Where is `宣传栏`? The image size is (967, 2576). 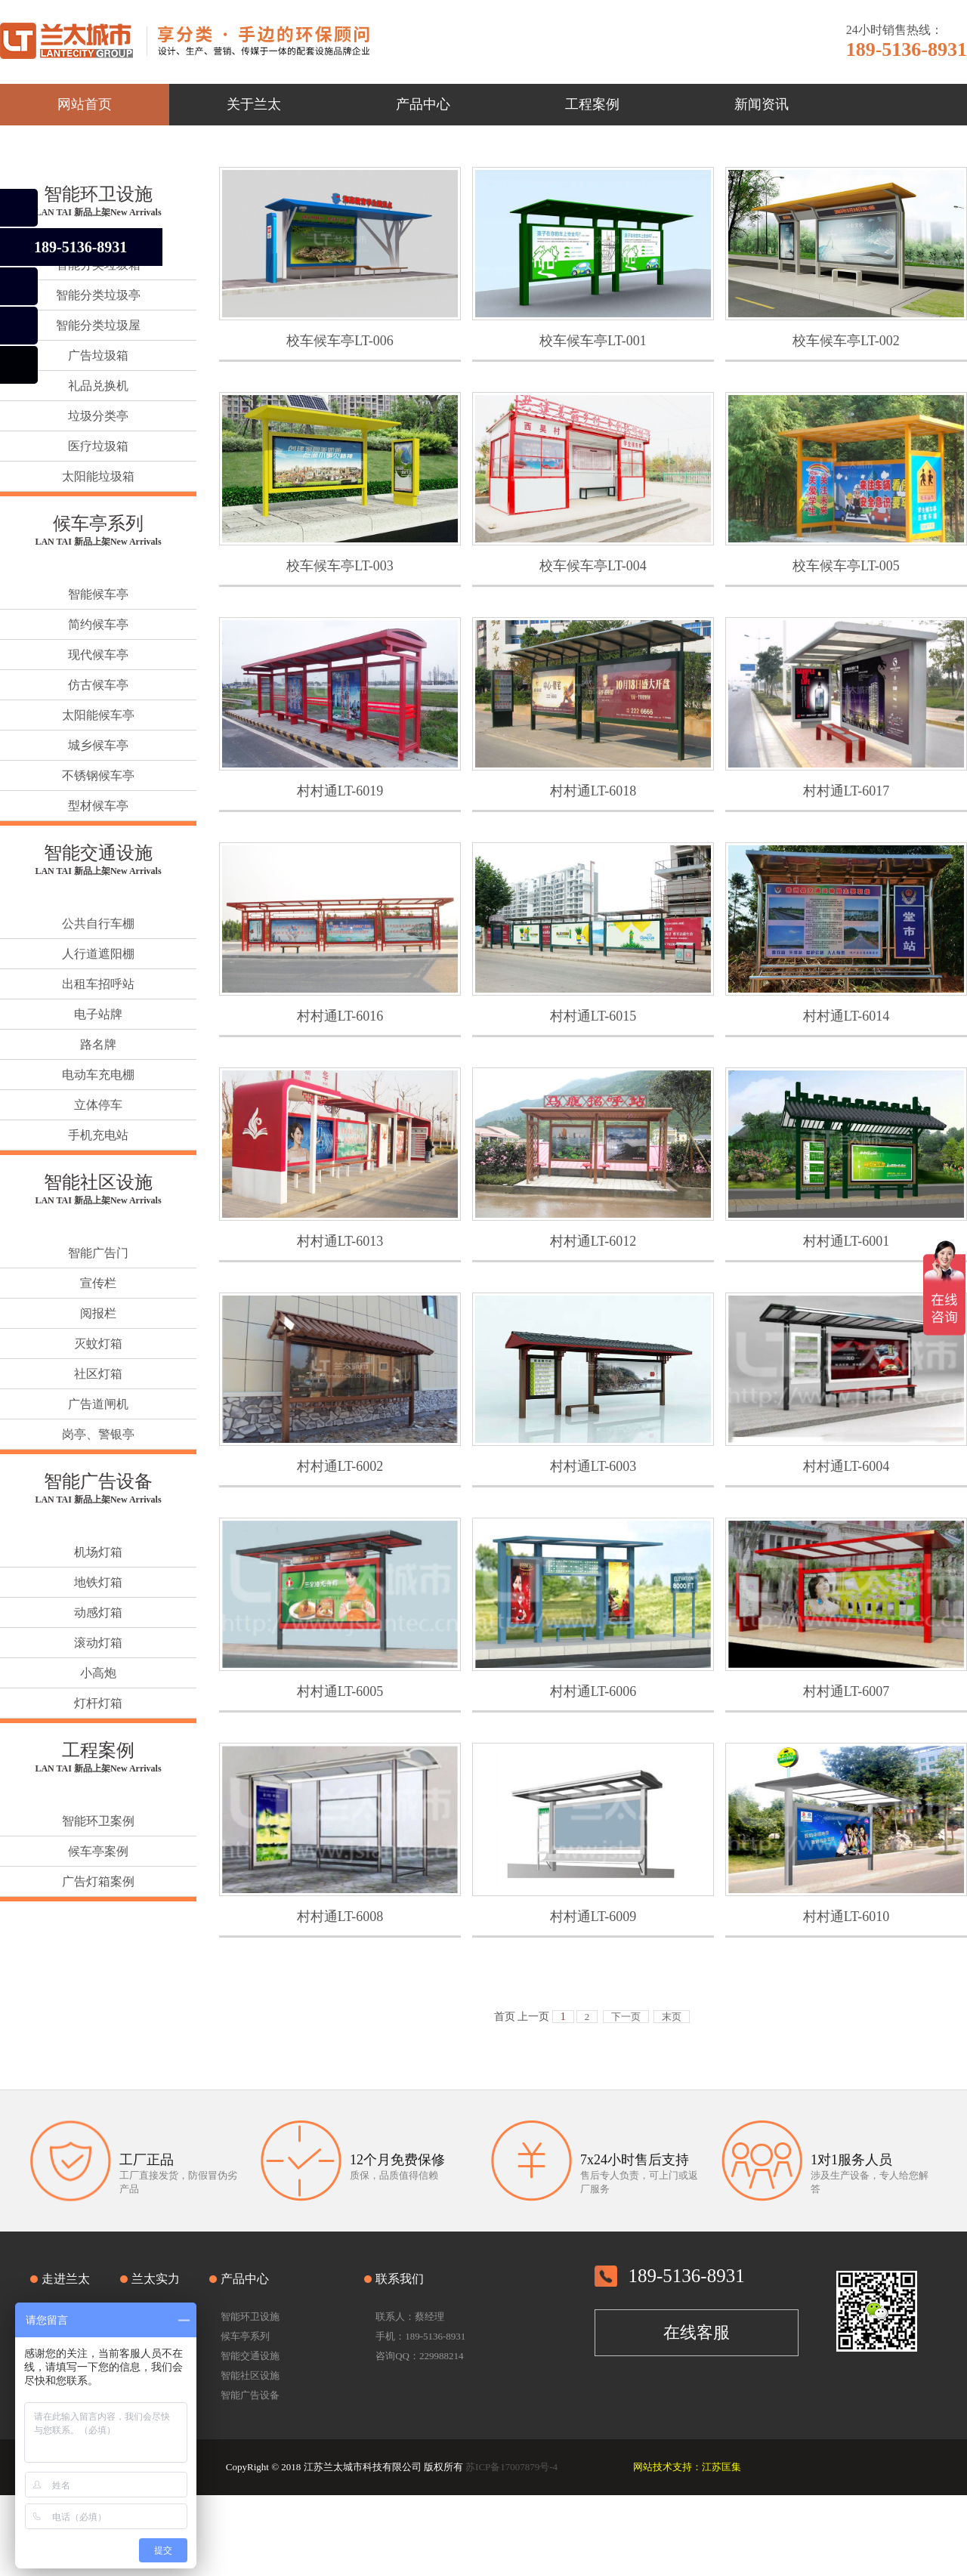 宣传栏 is located at coordinates (98, 1283).